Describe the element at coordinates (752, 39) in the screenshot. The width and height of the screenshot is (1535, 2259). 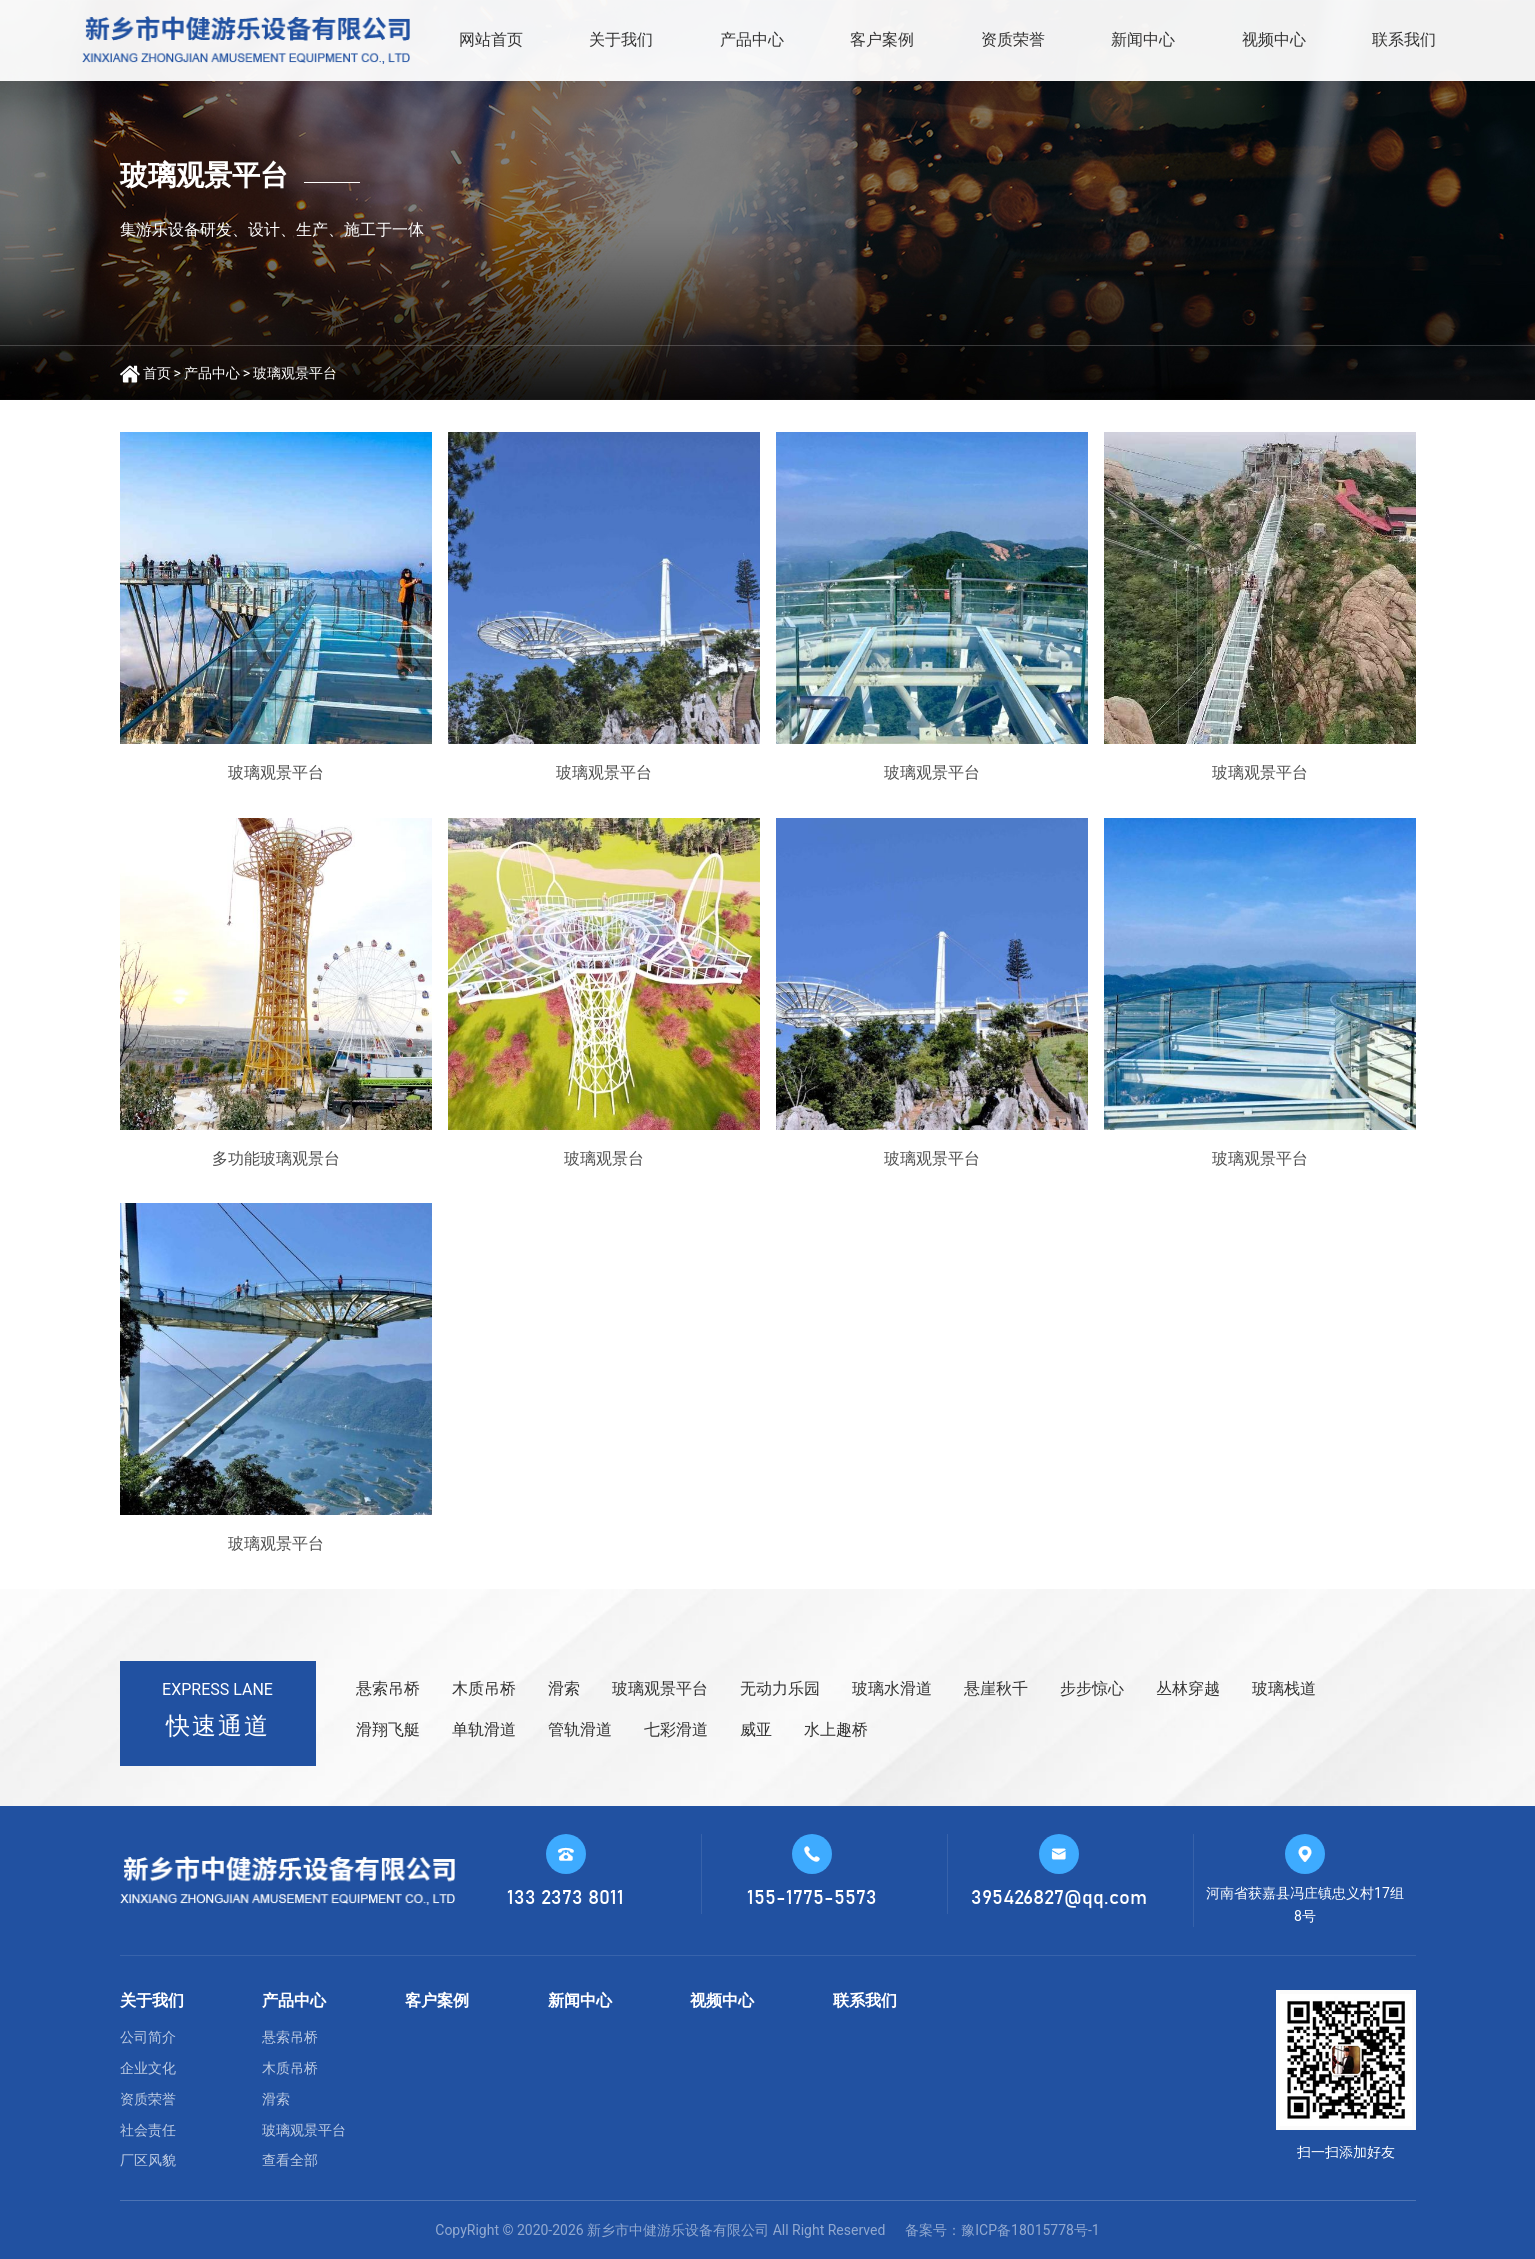
I see `产品中心` at that location.